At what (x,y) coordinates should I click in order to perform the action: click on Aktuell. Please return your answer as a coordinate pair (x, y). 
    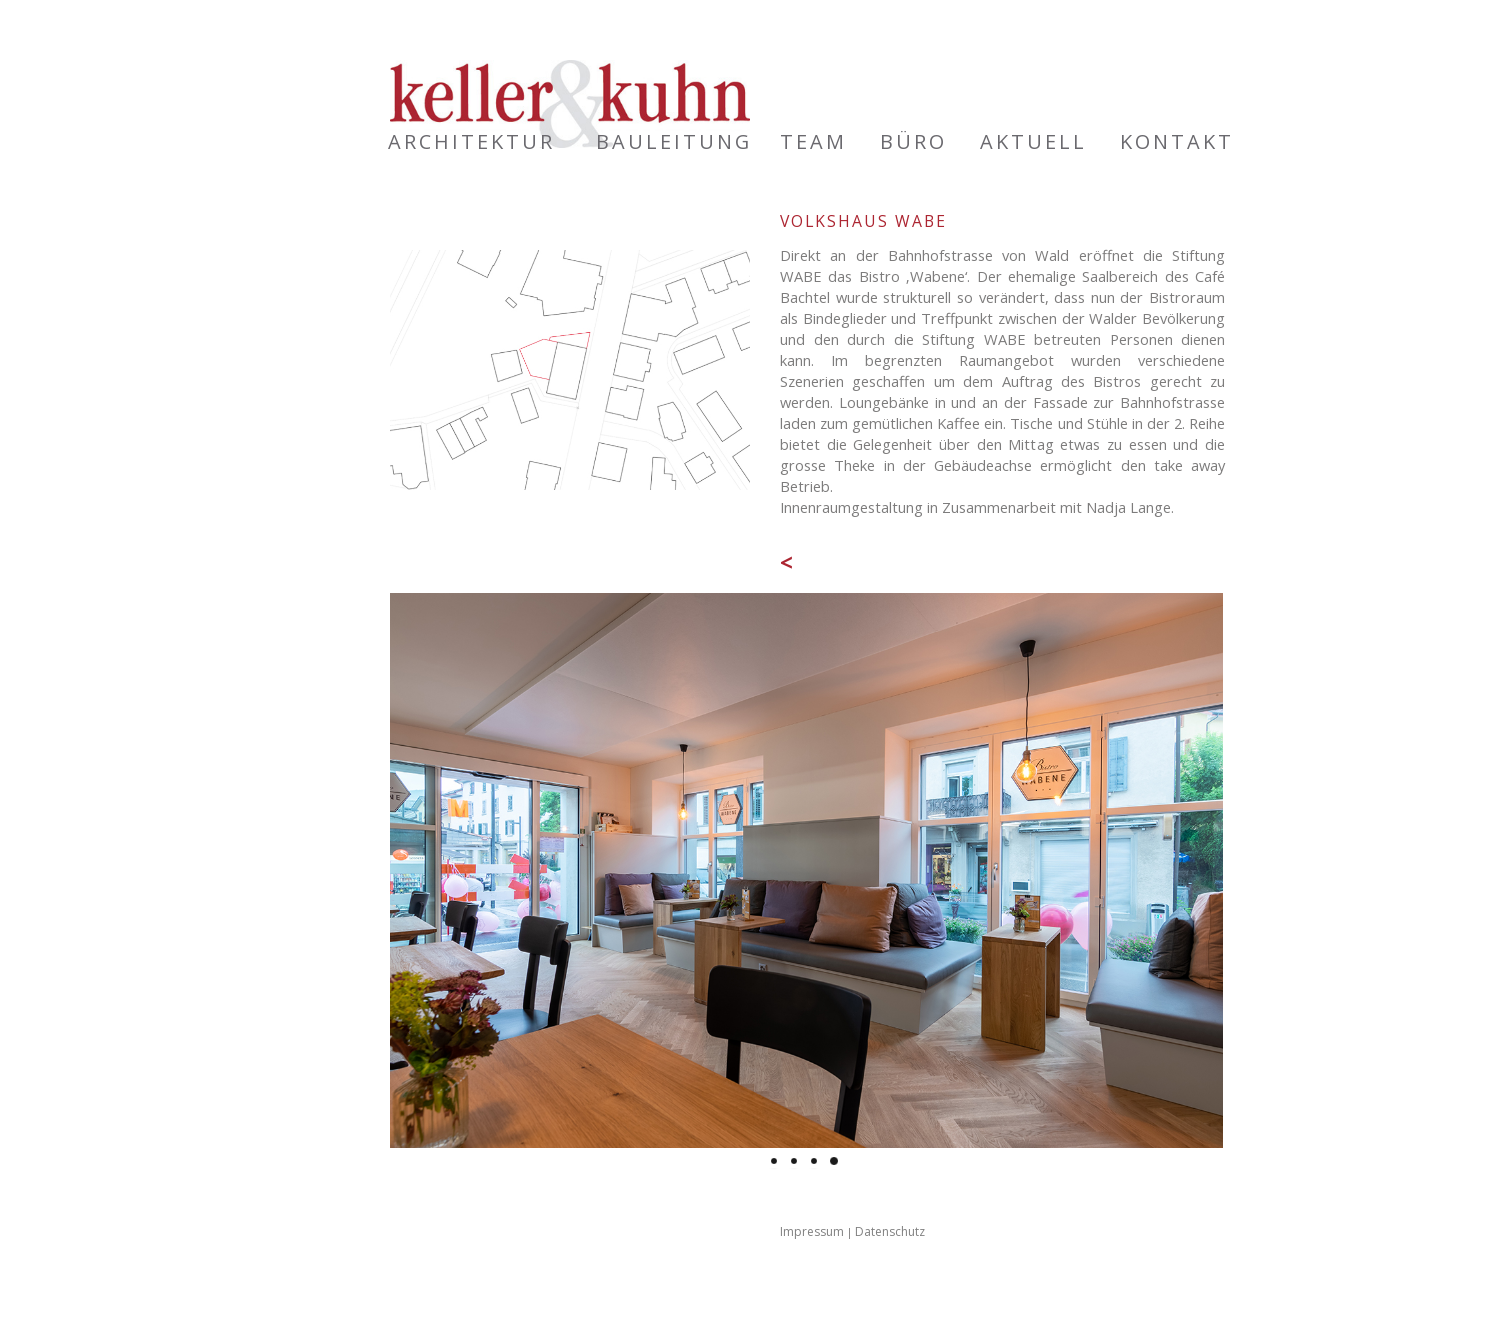
    Looking at the image, I should click on (1033, 141).